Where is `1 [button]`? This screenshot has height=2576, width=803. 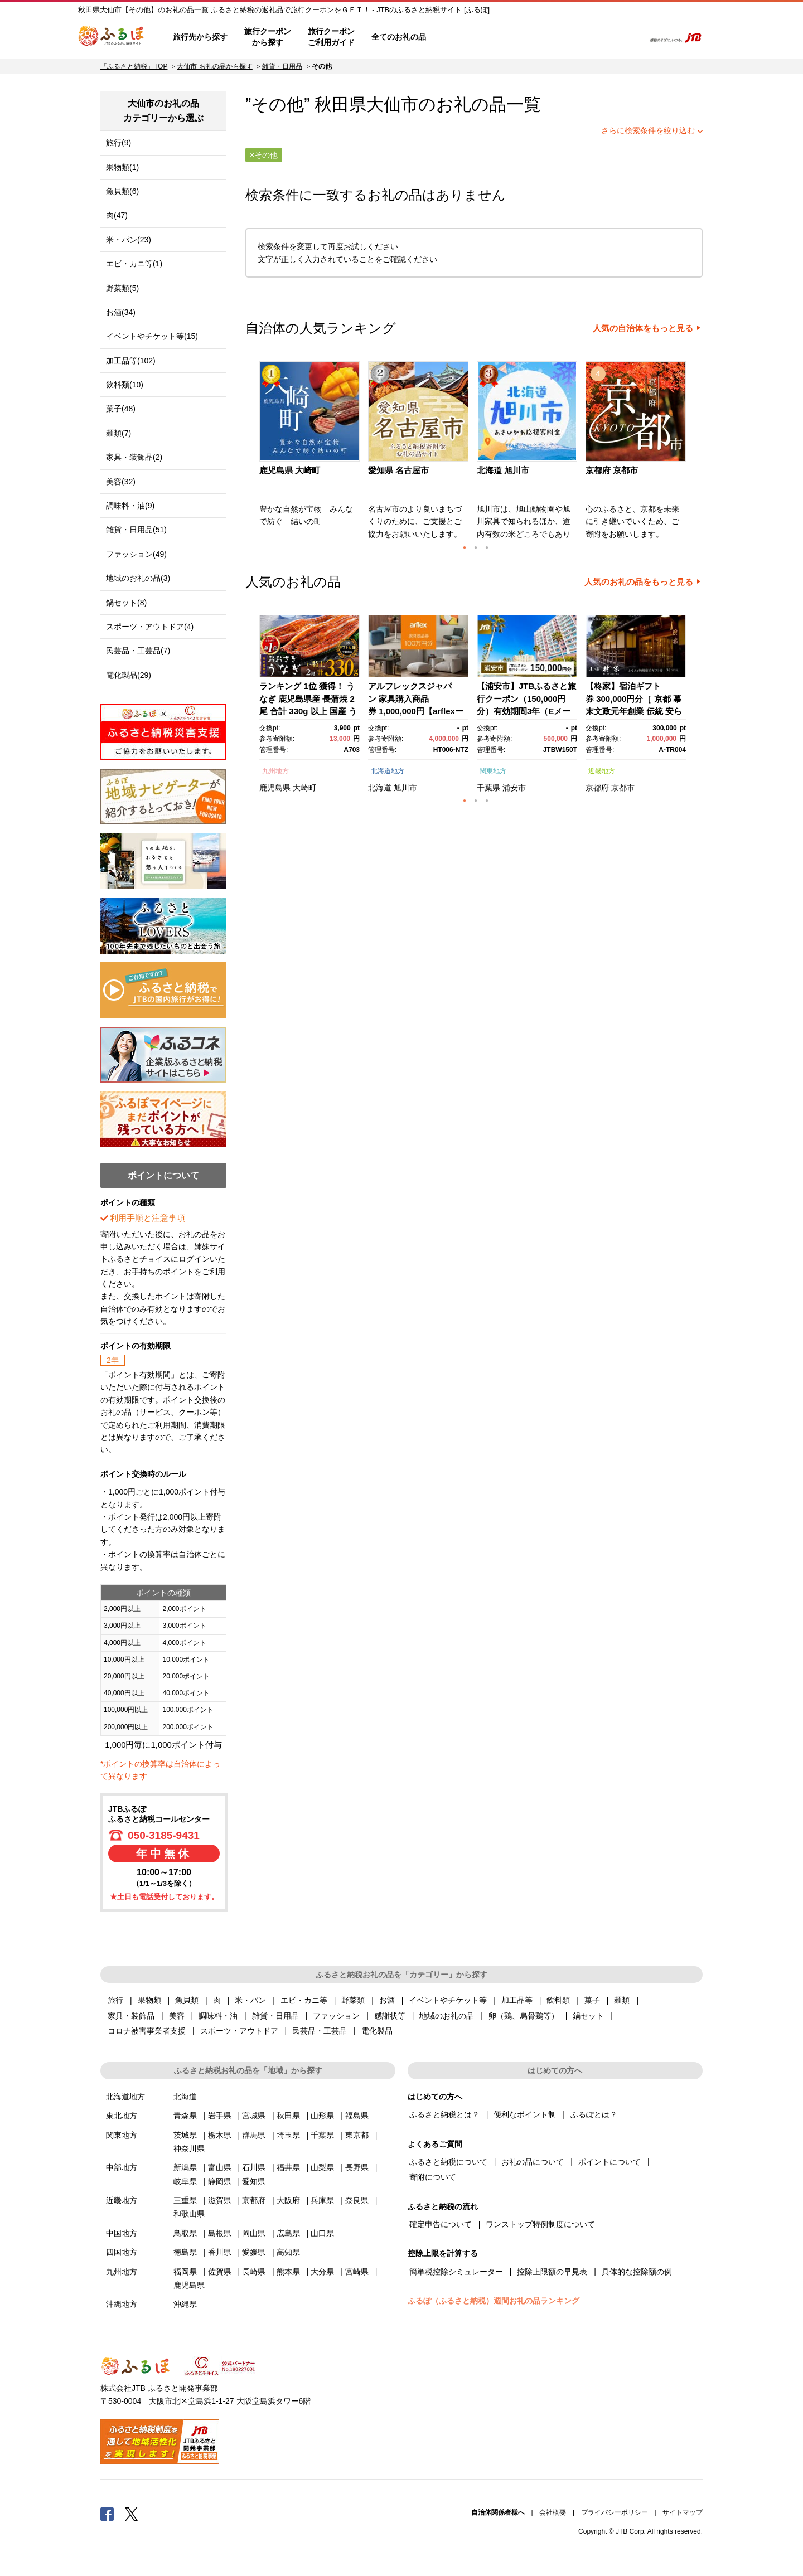 1 [button] is located at coordinates (464, 547).